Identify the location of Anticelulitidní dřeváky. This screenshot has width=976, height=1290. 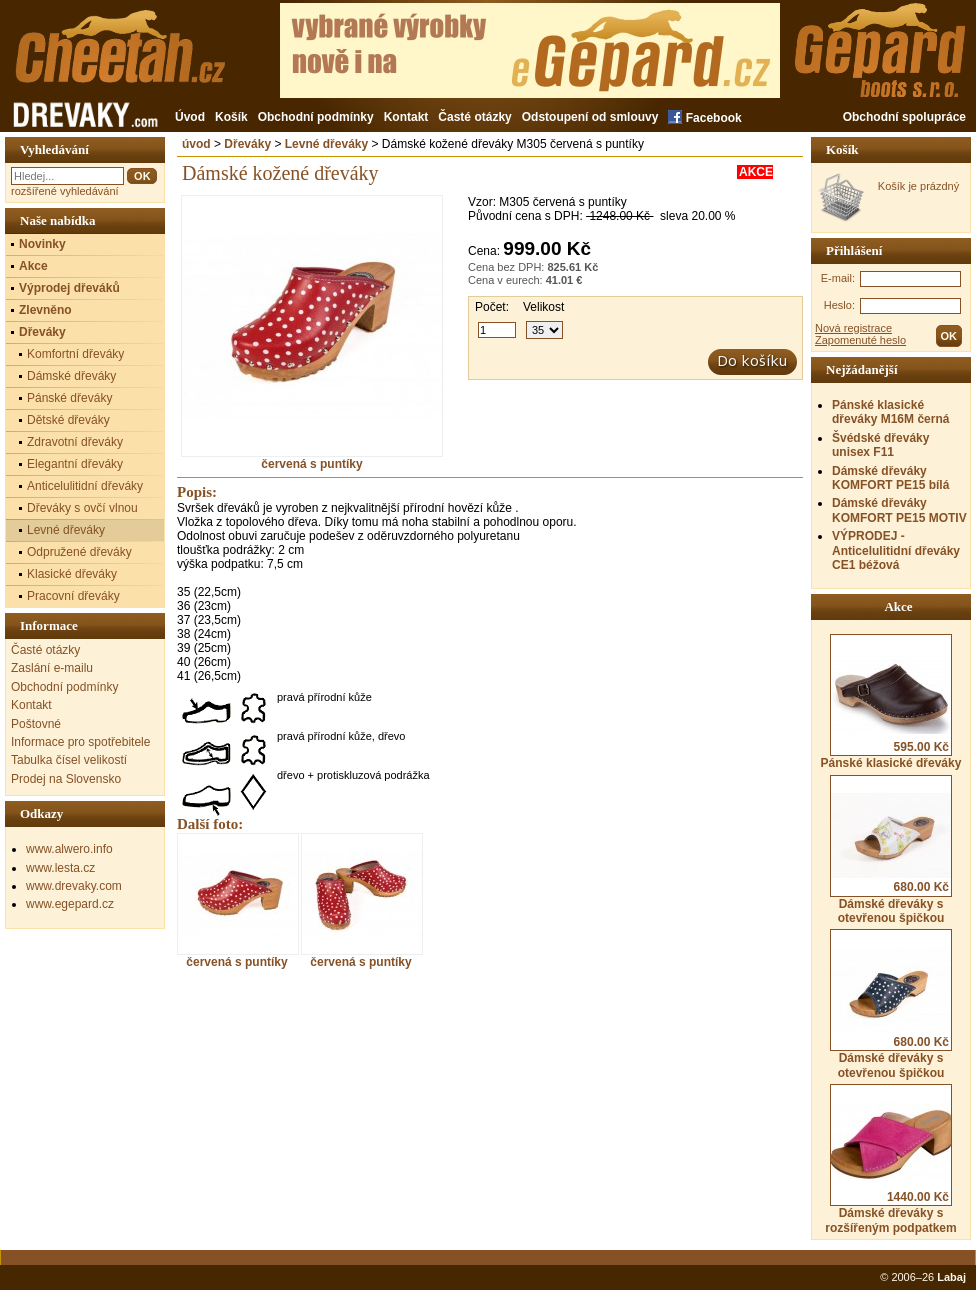
(85, 486).